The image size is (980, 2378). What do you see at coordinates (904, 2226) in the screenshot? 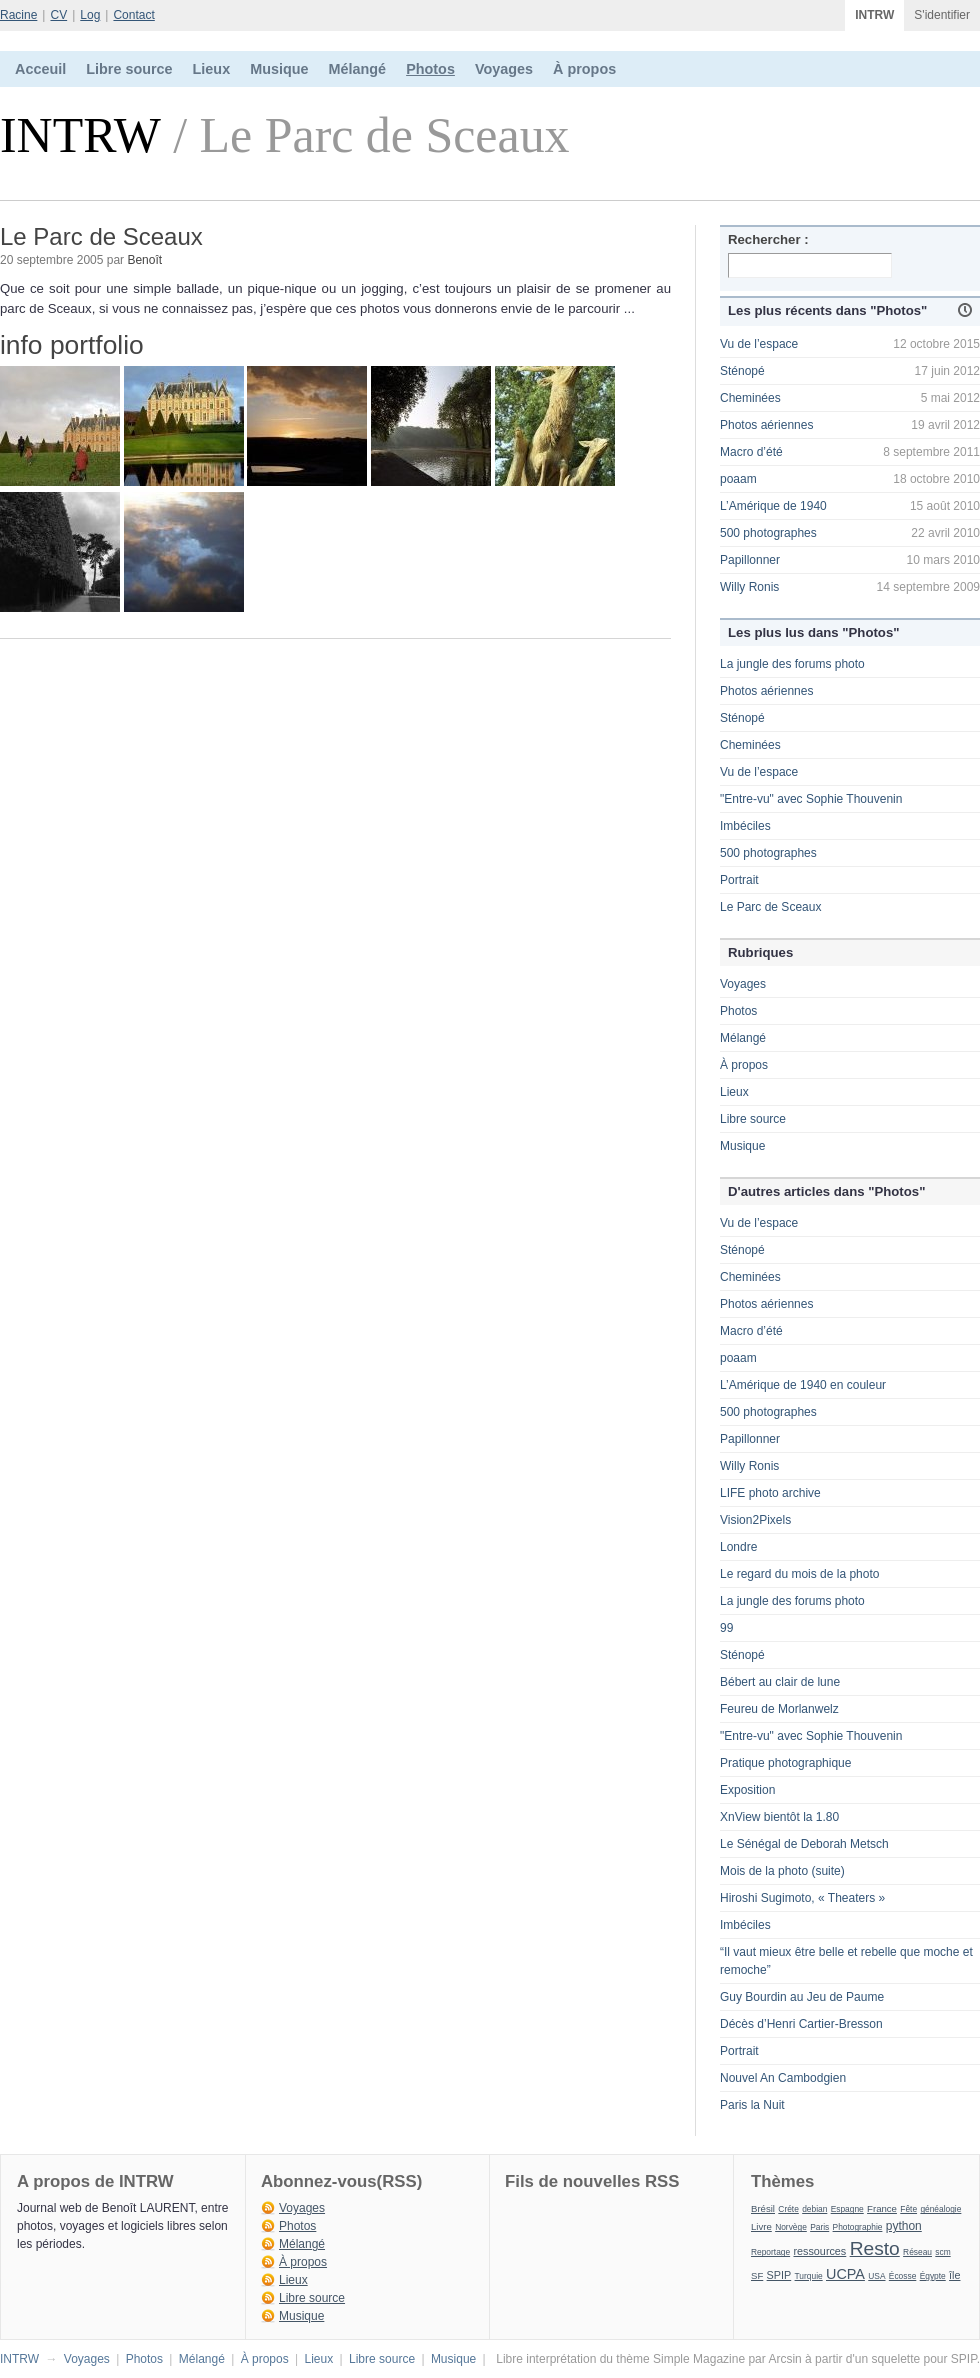
I see `python` at bounding box center [904, 2226].